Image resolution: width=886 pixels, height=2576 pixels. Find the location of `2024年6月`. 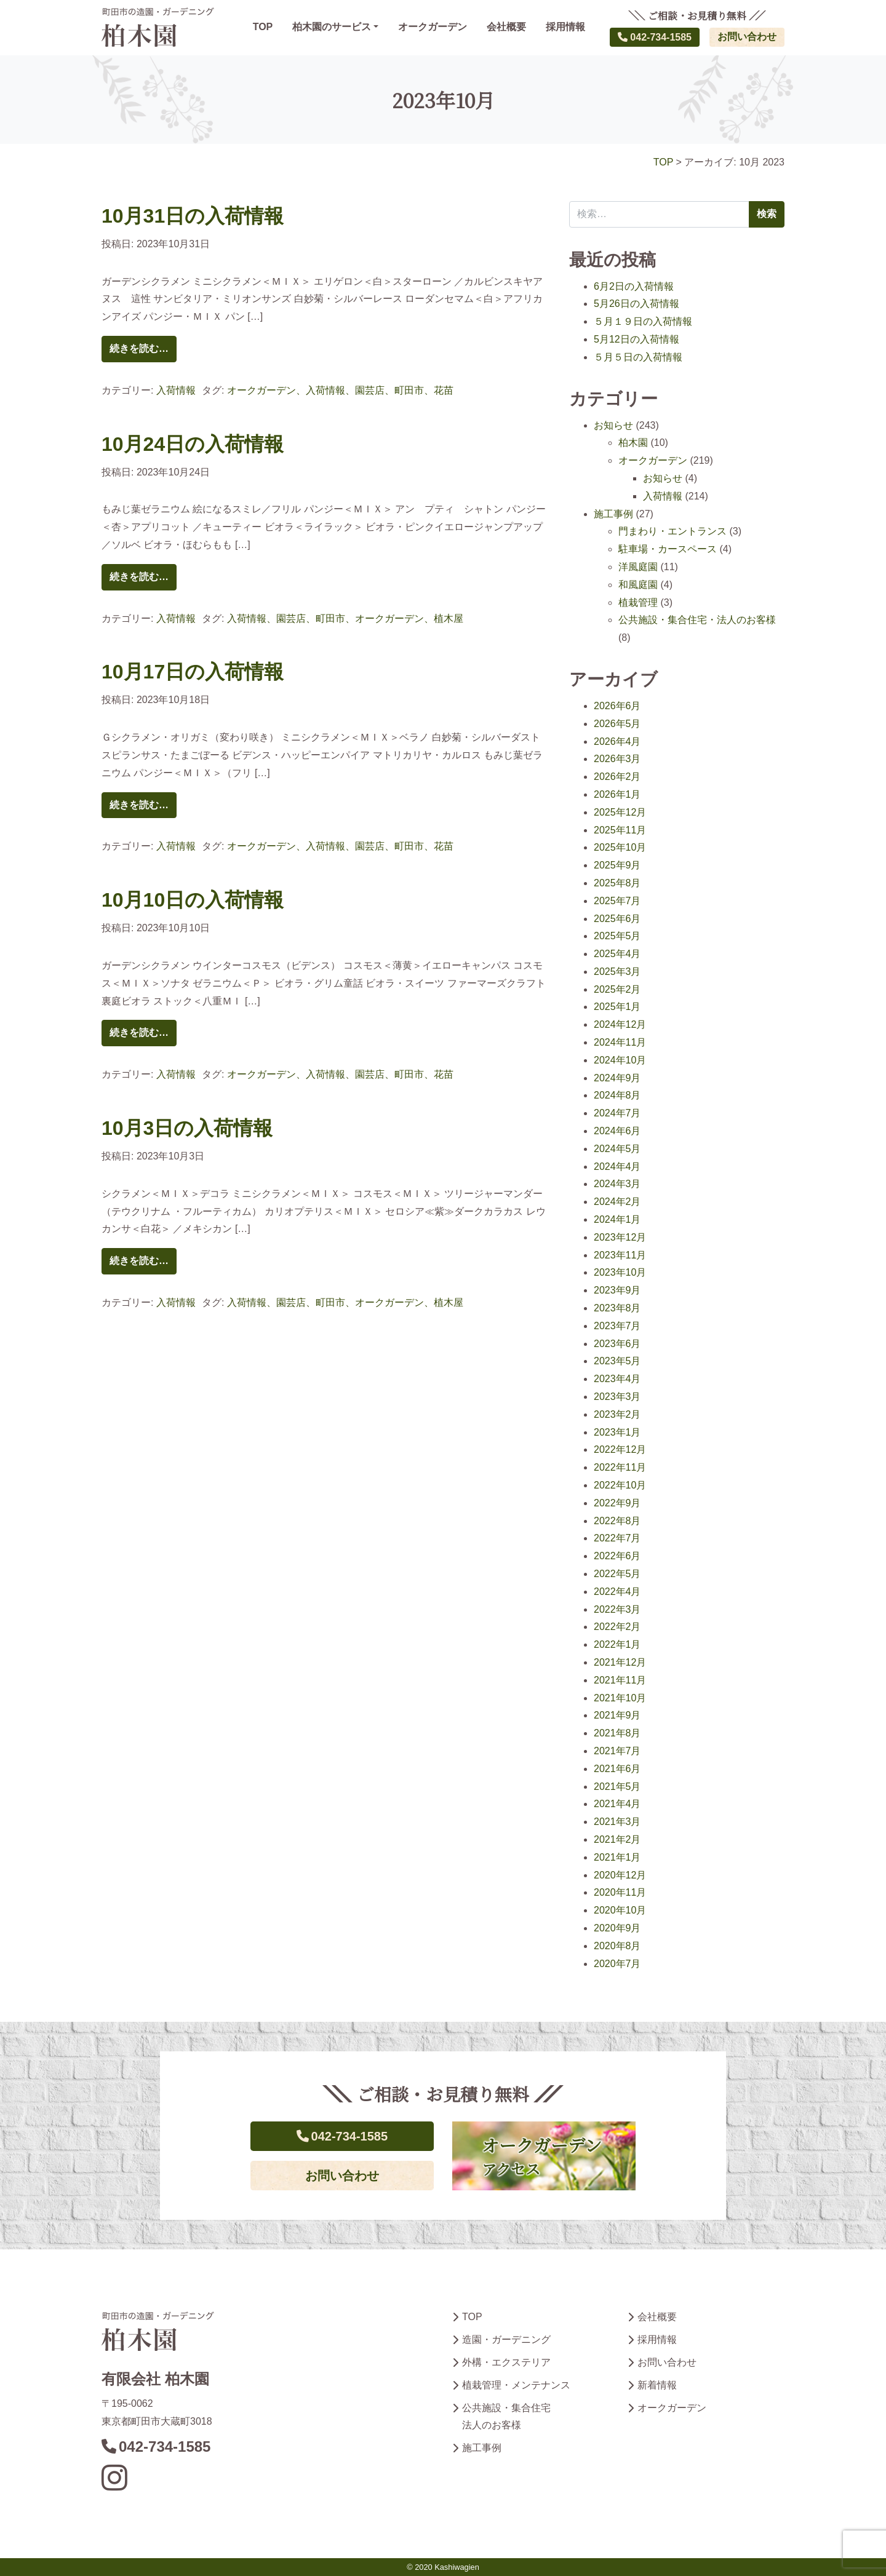

2024年6月 is located at coordinates (617, 1131).